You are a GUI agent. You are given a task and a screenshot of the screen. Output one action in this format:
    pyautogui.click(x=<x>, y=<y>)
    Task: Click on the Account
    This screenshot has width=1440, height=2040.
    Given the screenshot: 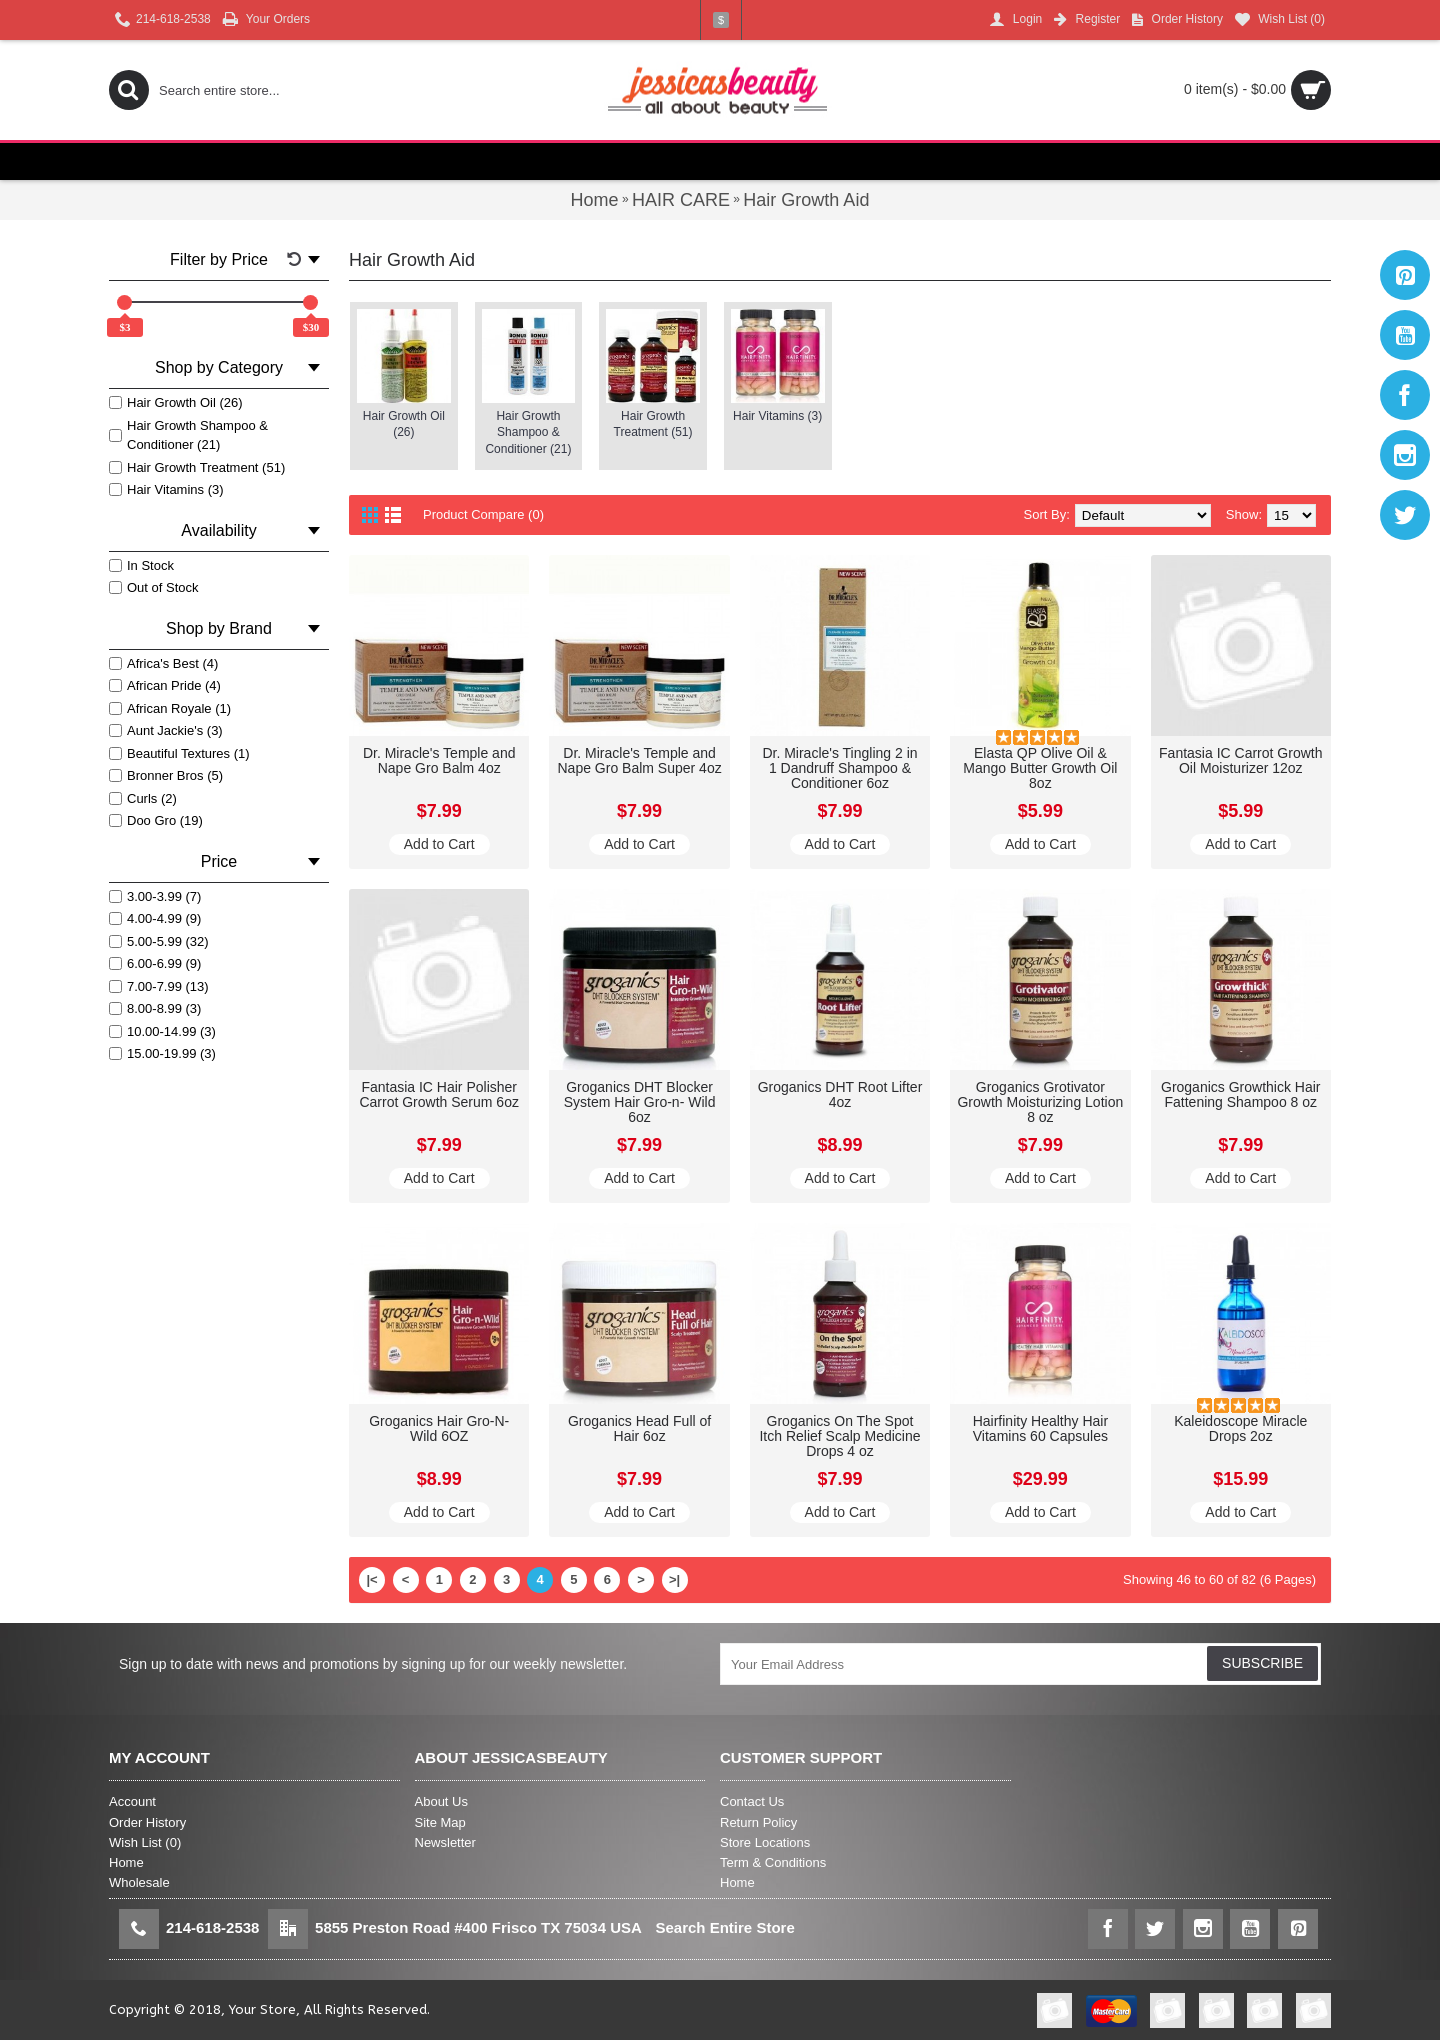 What is the action you would take?
    pyautogui.click(x=132, y=1801)
    